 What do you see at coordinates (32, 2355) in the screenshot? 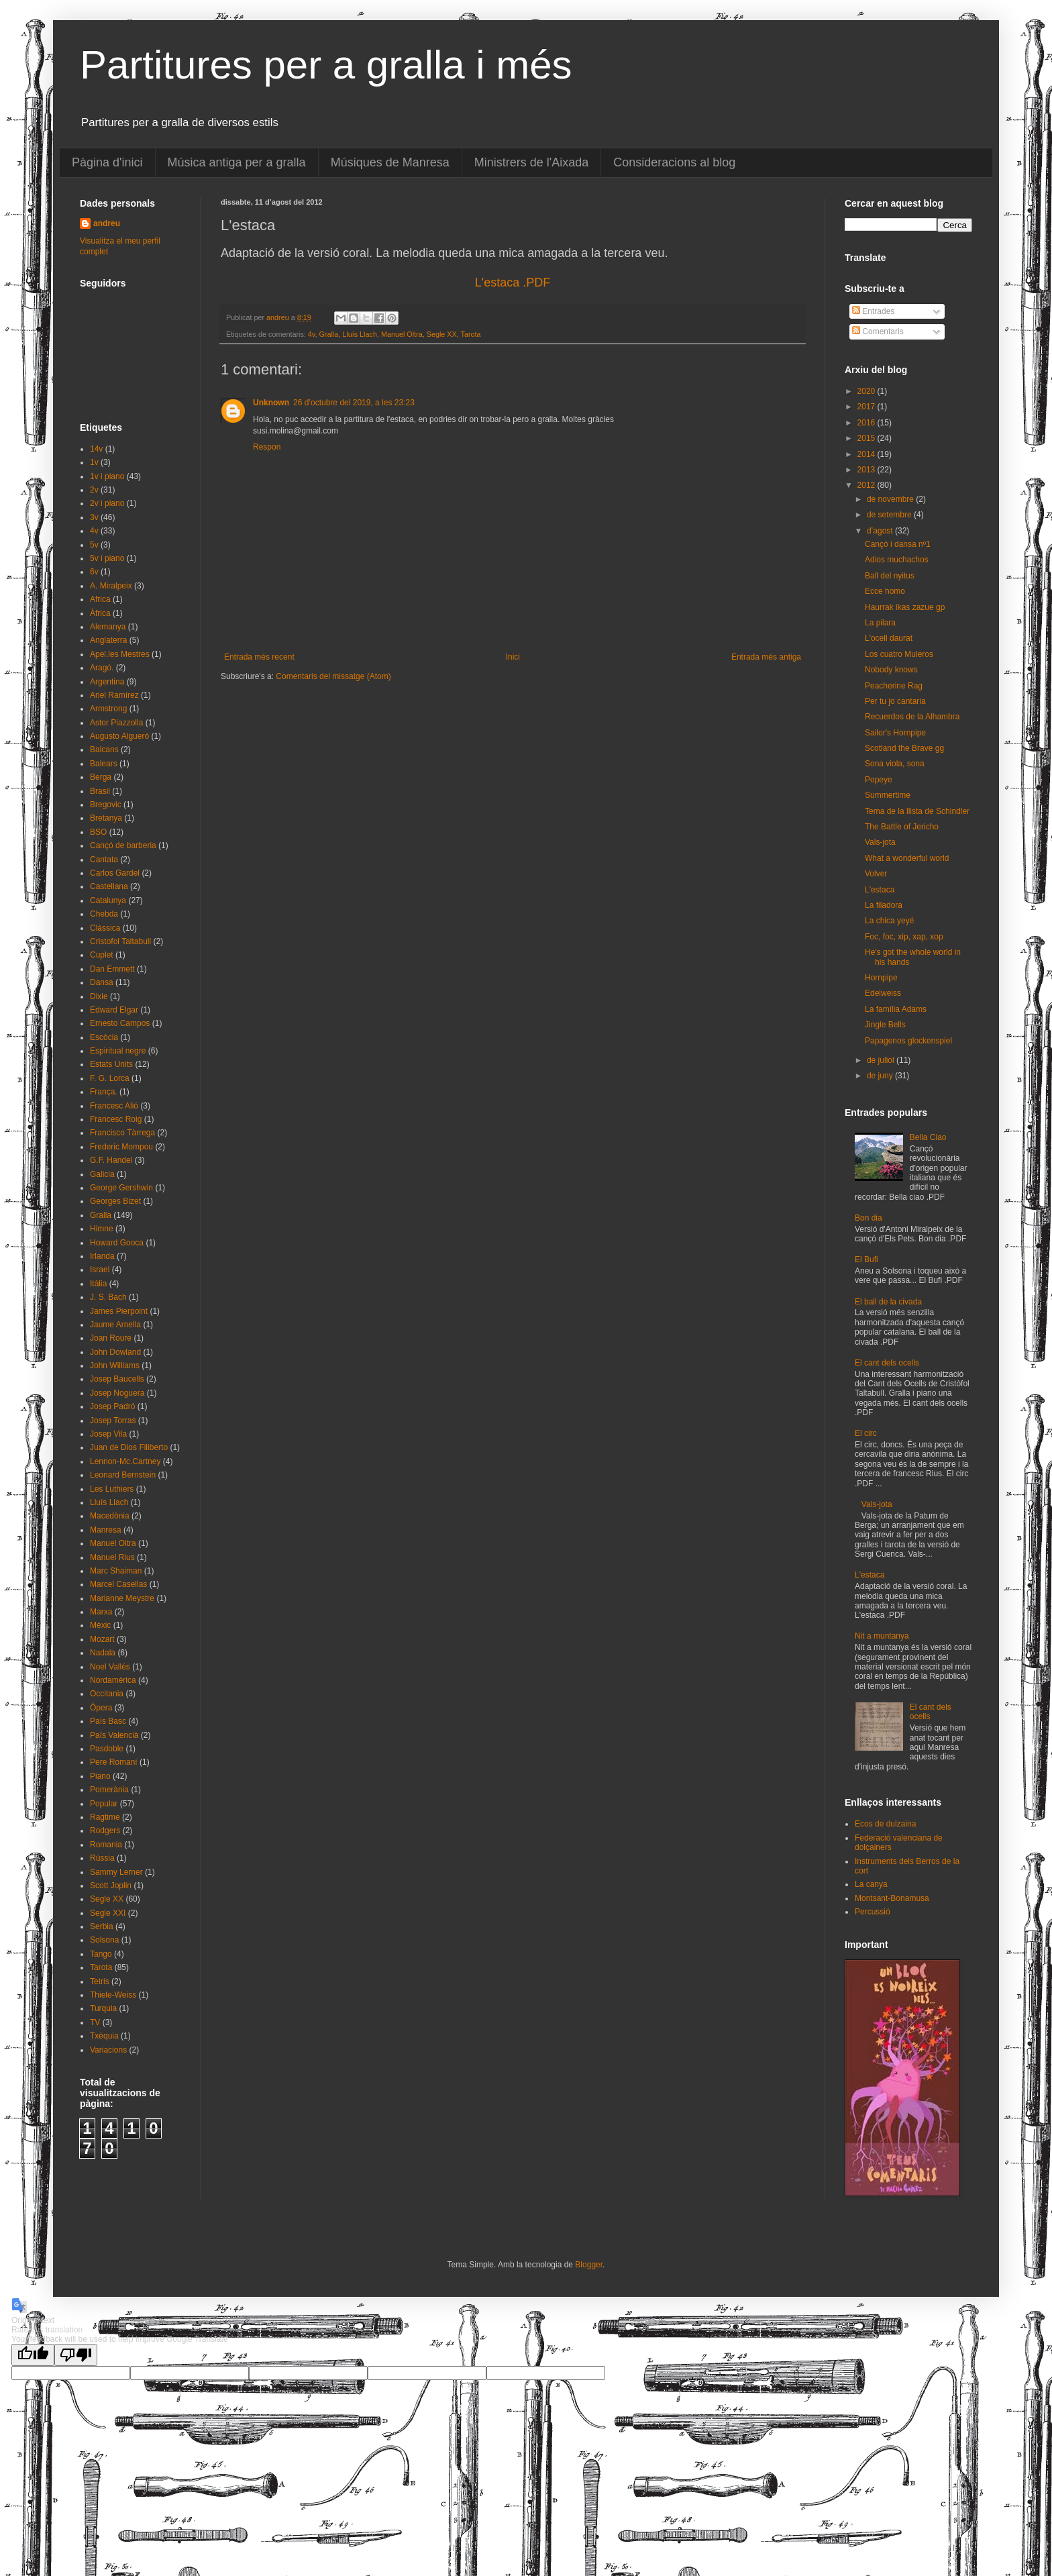
I see `[Good translation]` at bounding box center [32, 2355].